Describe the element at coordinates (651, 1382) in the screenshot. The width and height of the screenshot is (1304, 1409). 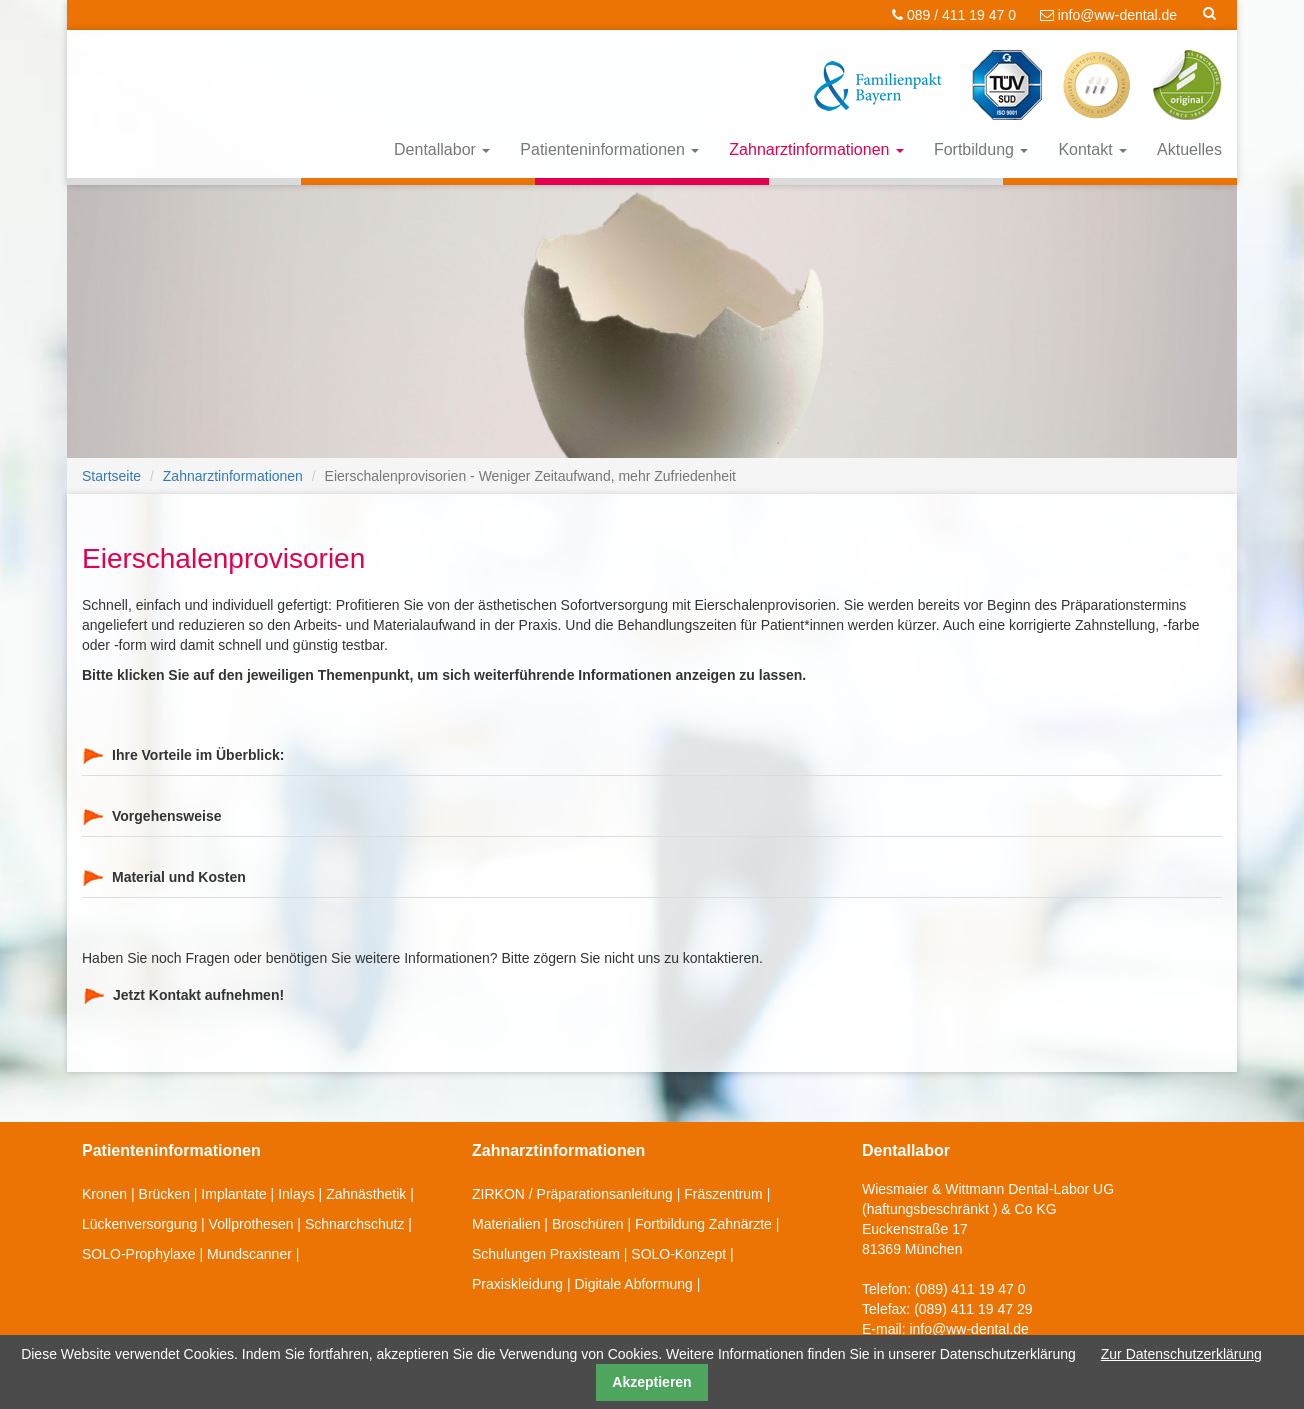
I see `Akzeptieren` at that location.